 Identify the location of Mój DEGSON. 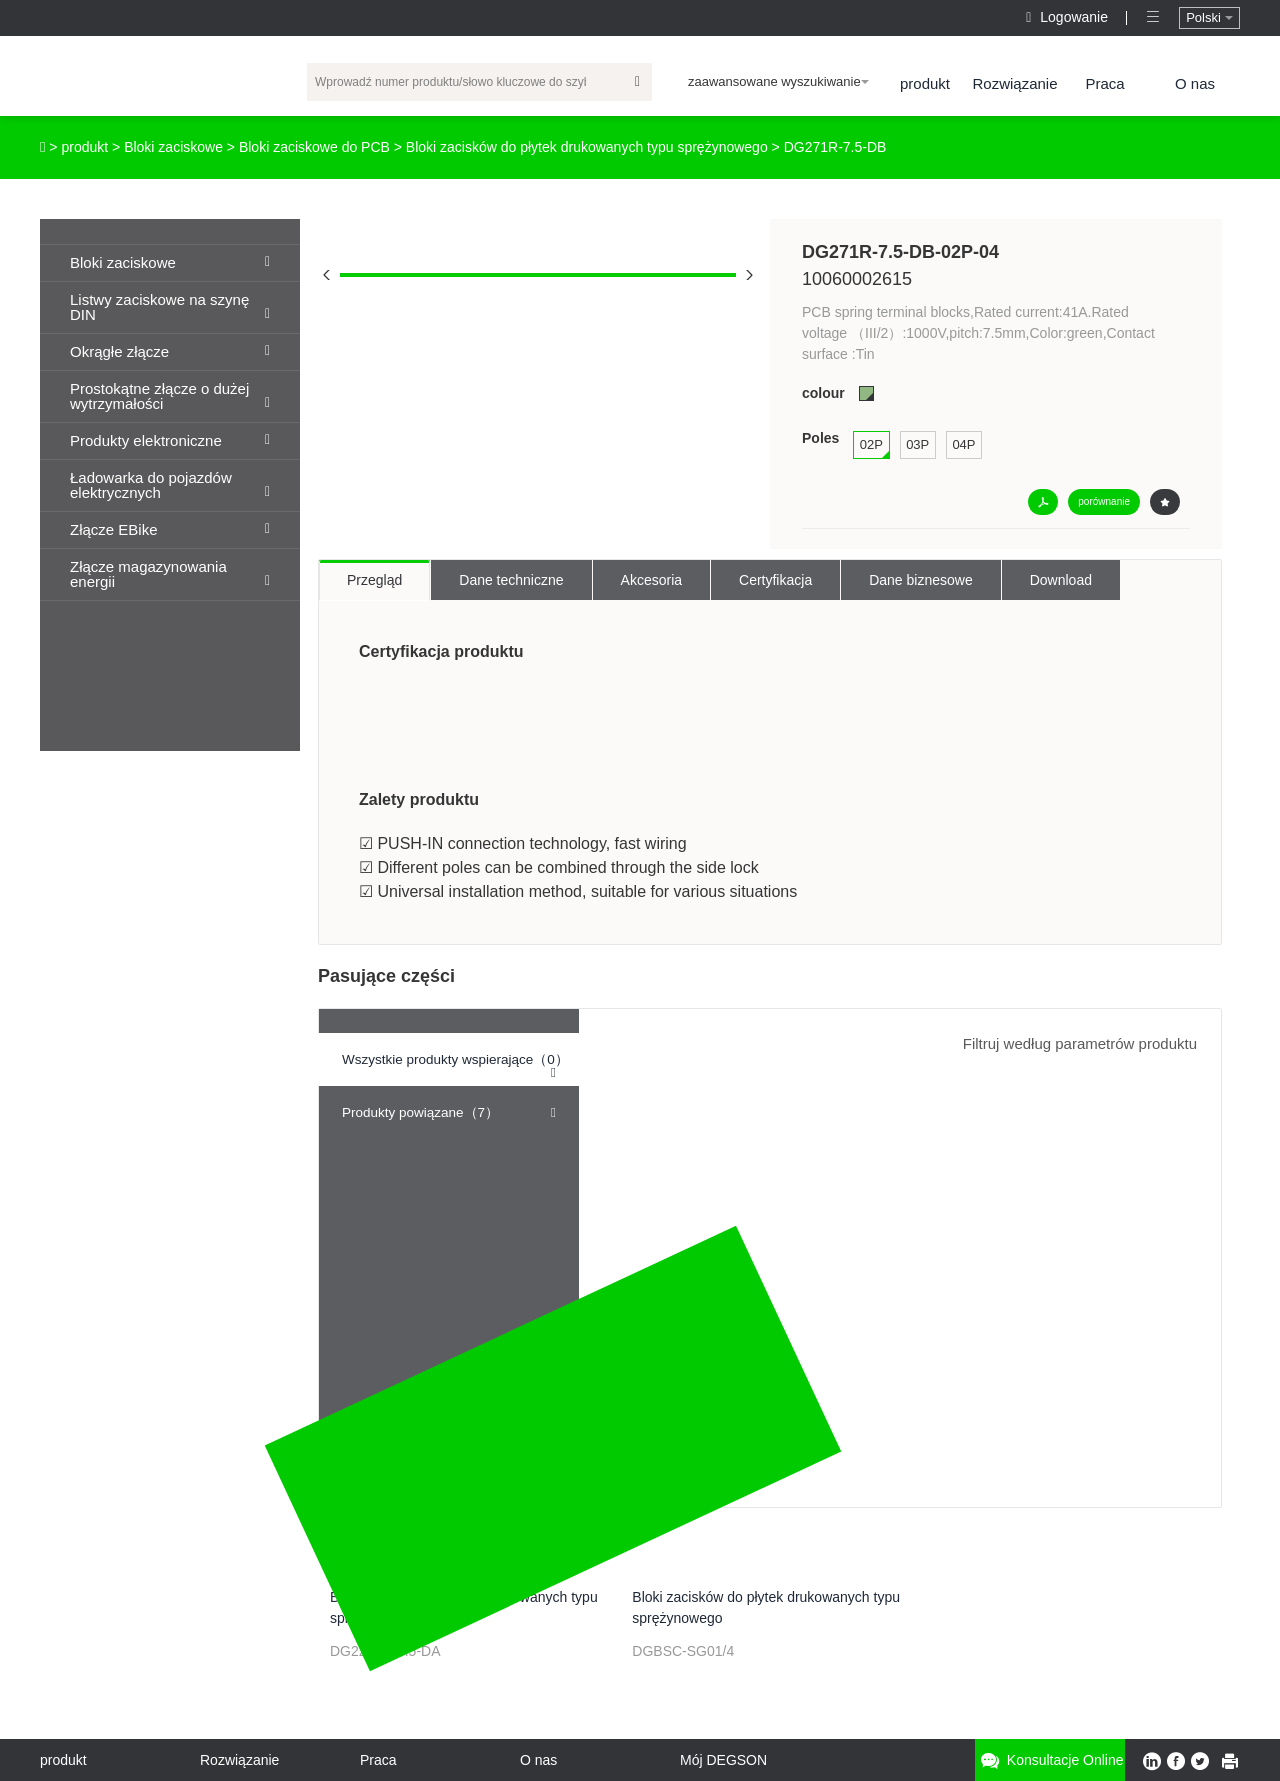
(723, 1760).